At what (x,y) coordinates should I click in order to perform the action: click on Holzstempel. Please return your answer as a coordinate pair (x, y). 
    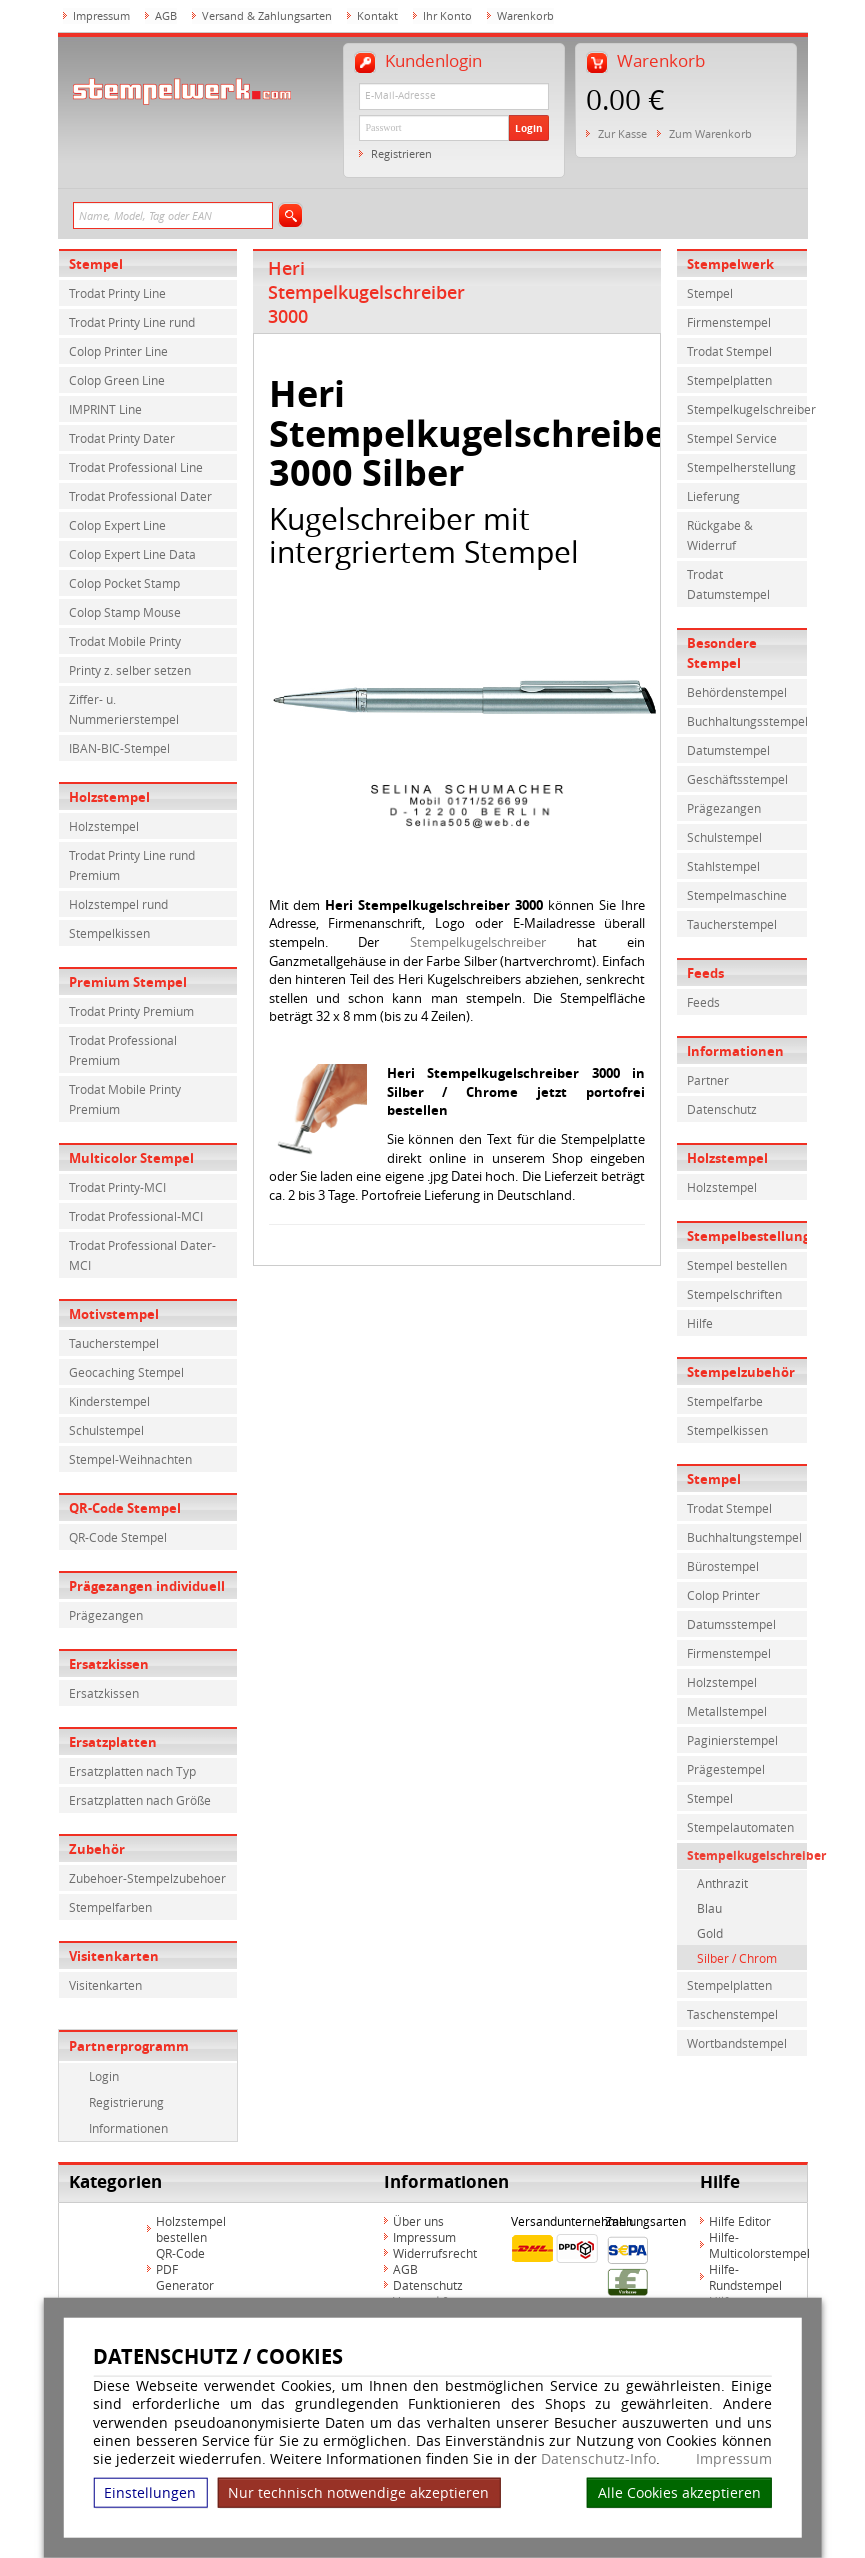
    Looking at the image, I should click on (109, 797).